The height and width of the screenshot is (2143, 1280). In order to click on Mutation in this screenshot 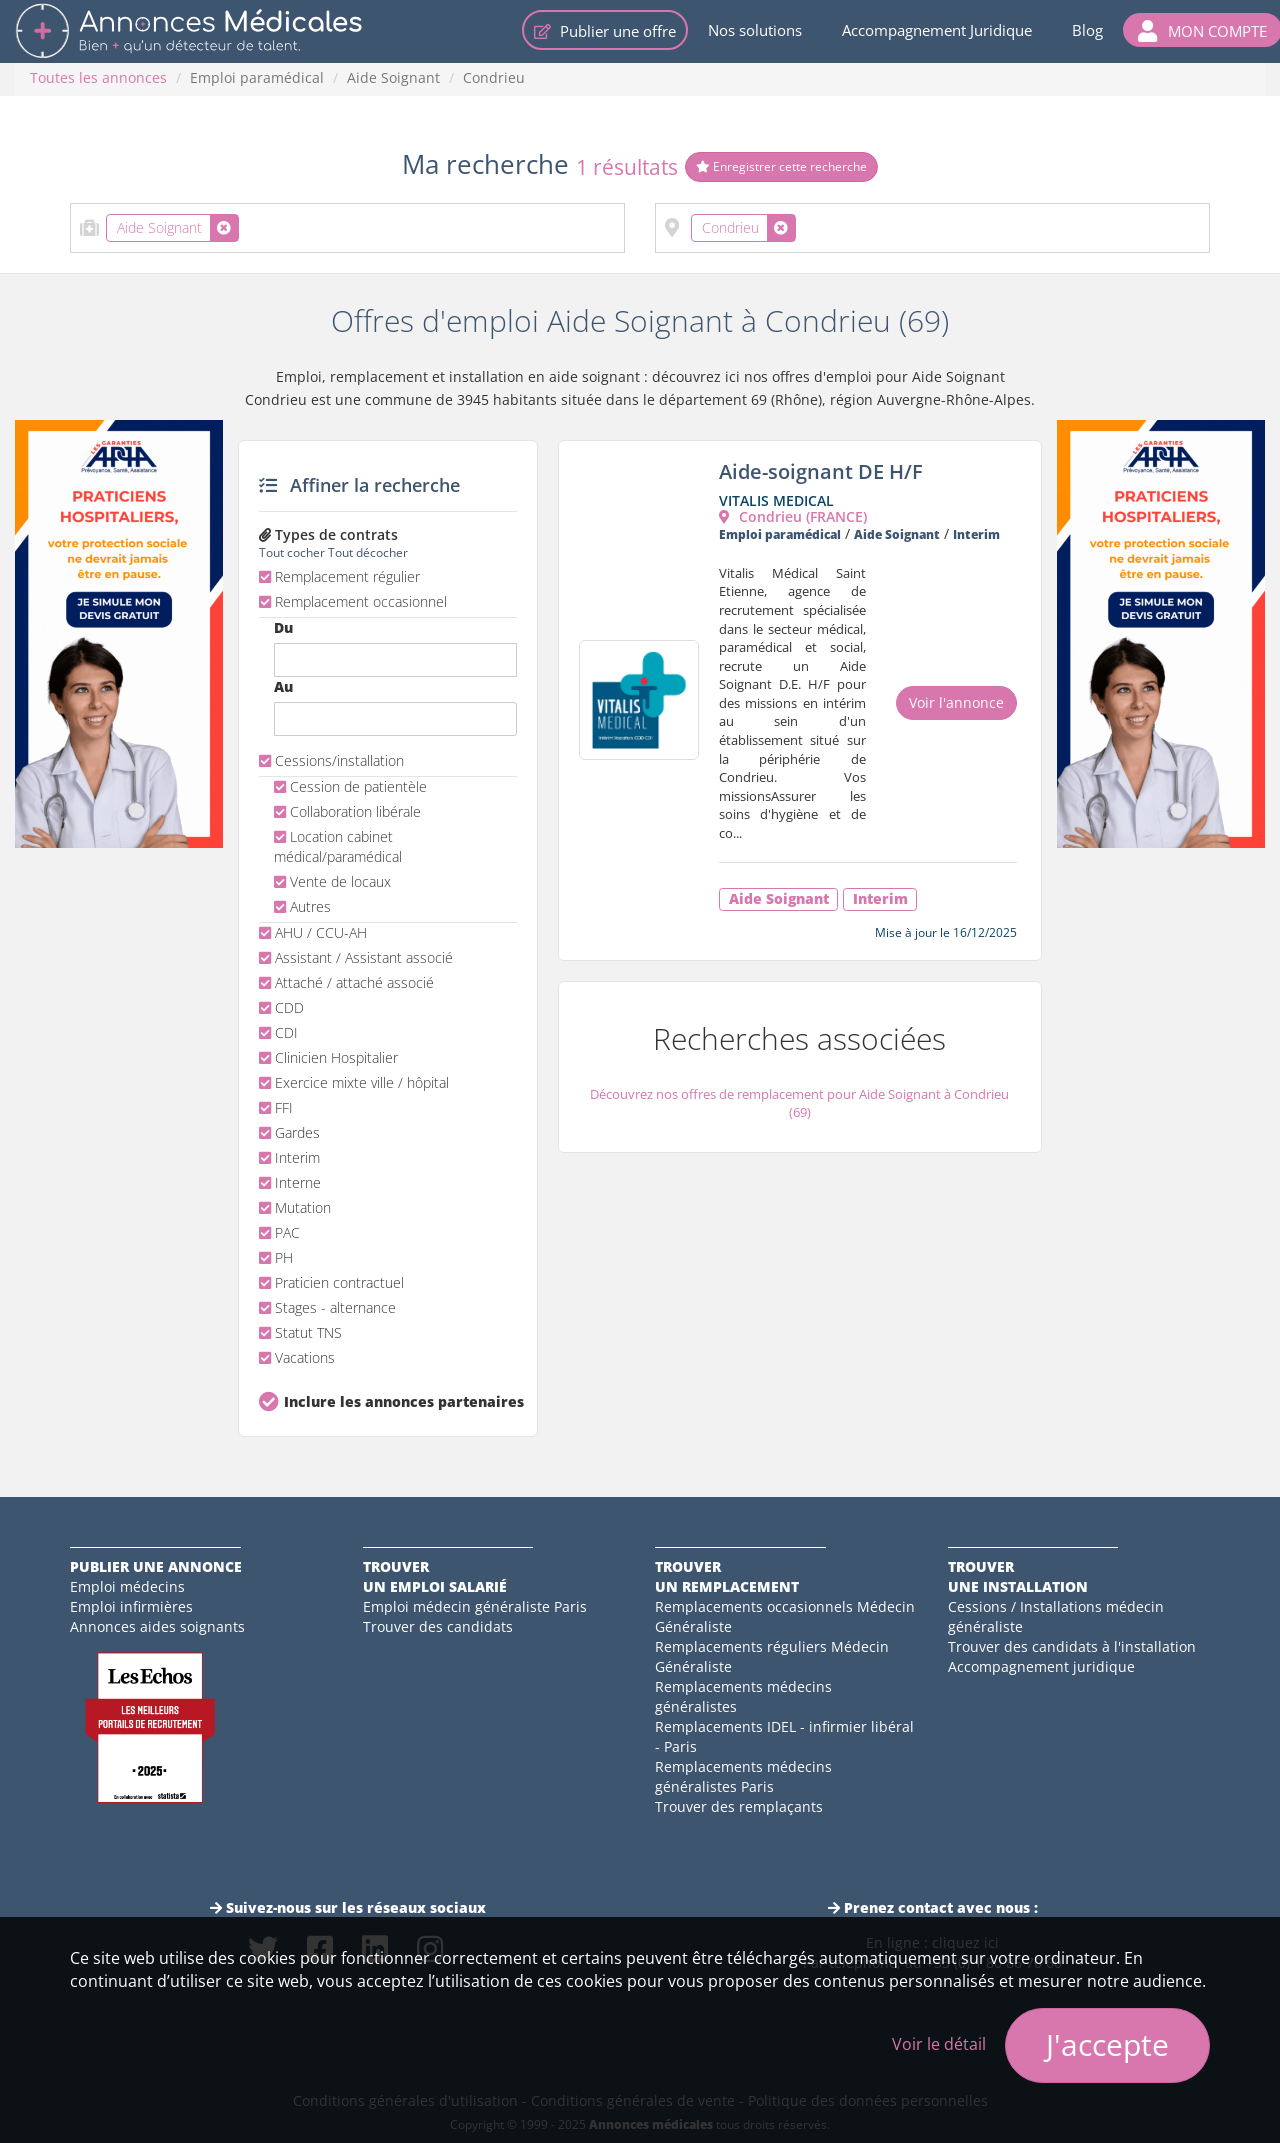, I will do `click(295, 1207)`.